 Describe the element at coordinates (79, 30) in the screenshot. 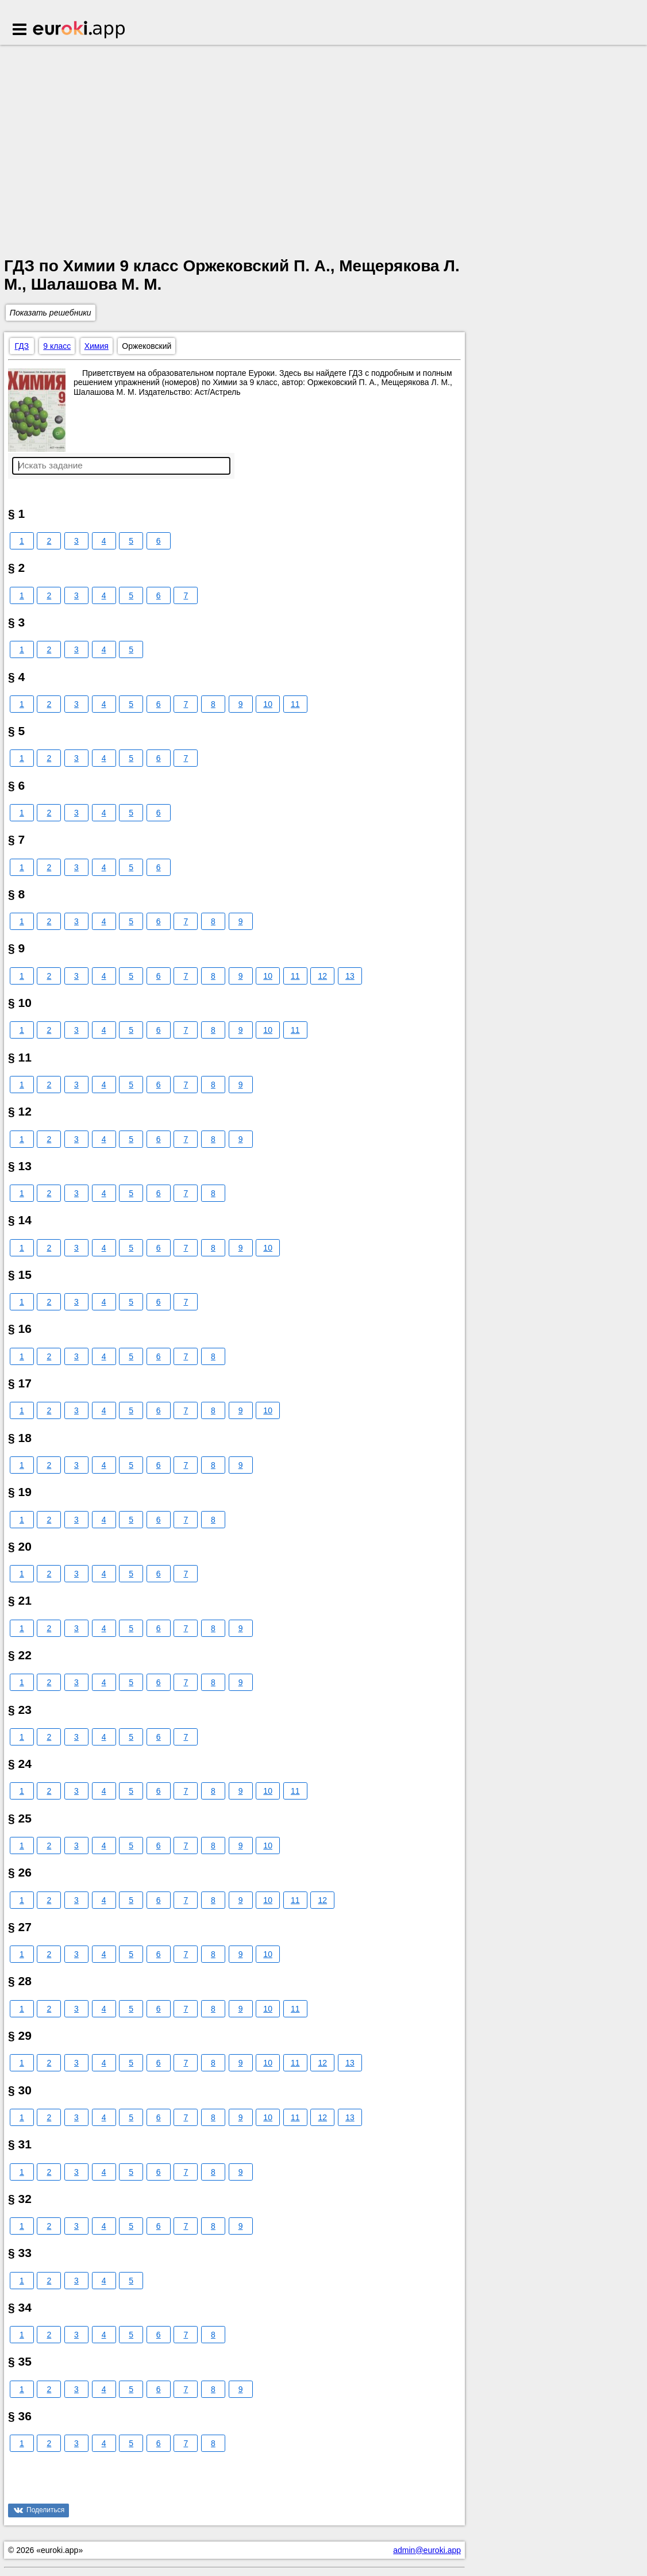

I see `Euroki.app` at that location.